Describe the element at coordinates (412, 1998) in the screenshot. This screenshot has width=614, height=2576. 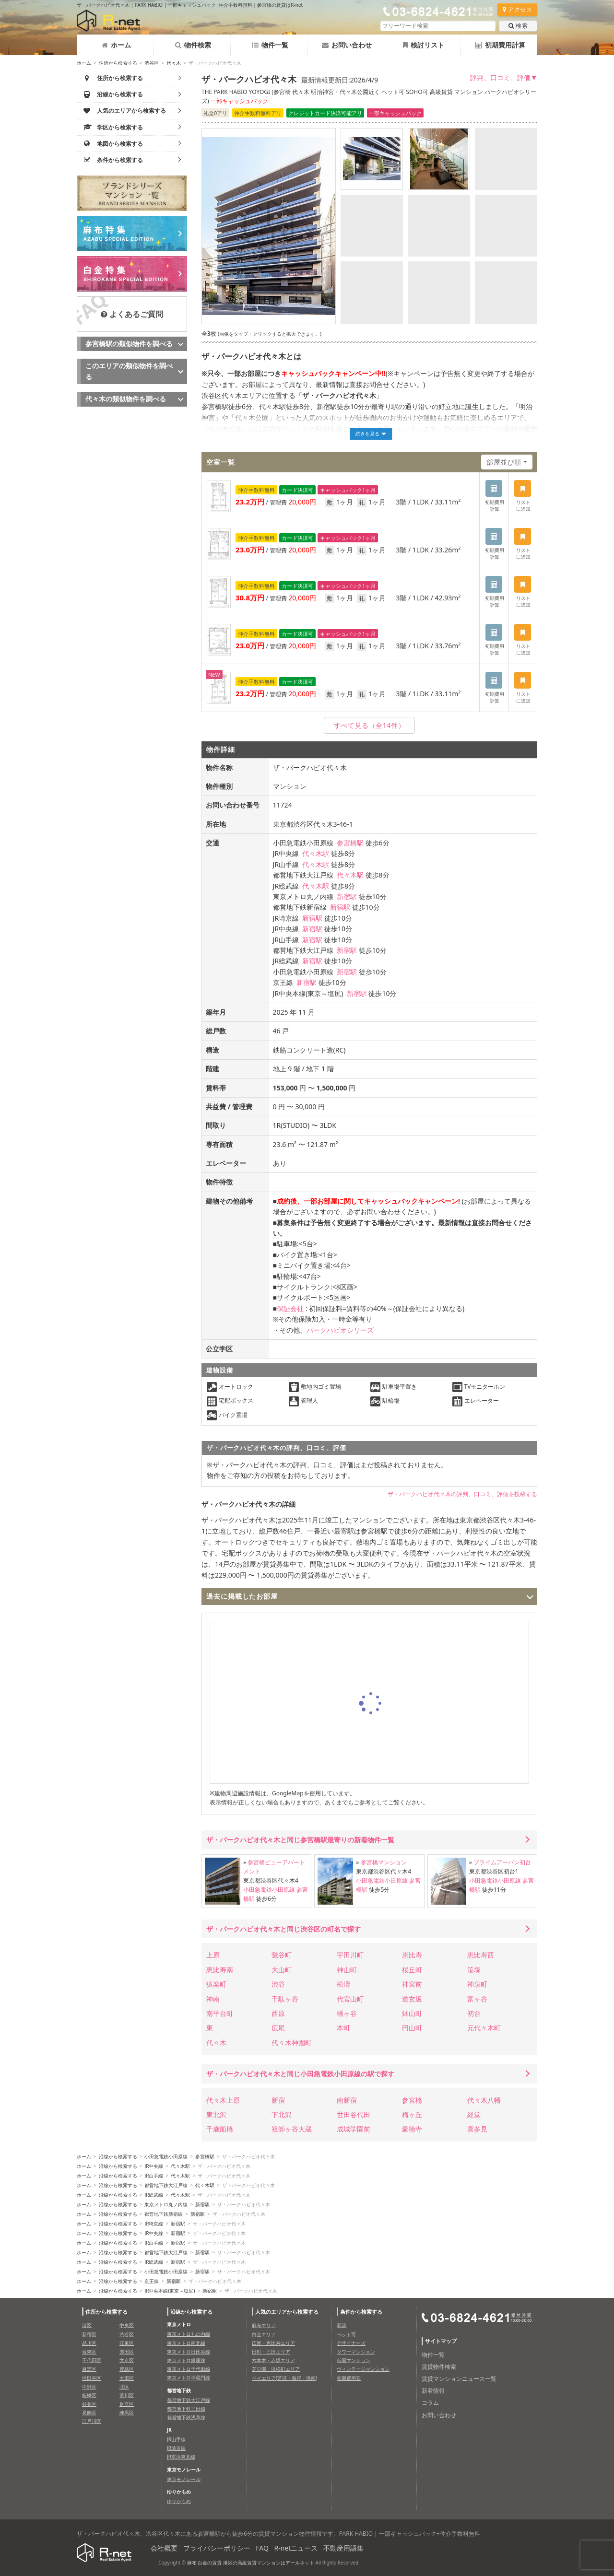
I see `道玄坂` at that location.